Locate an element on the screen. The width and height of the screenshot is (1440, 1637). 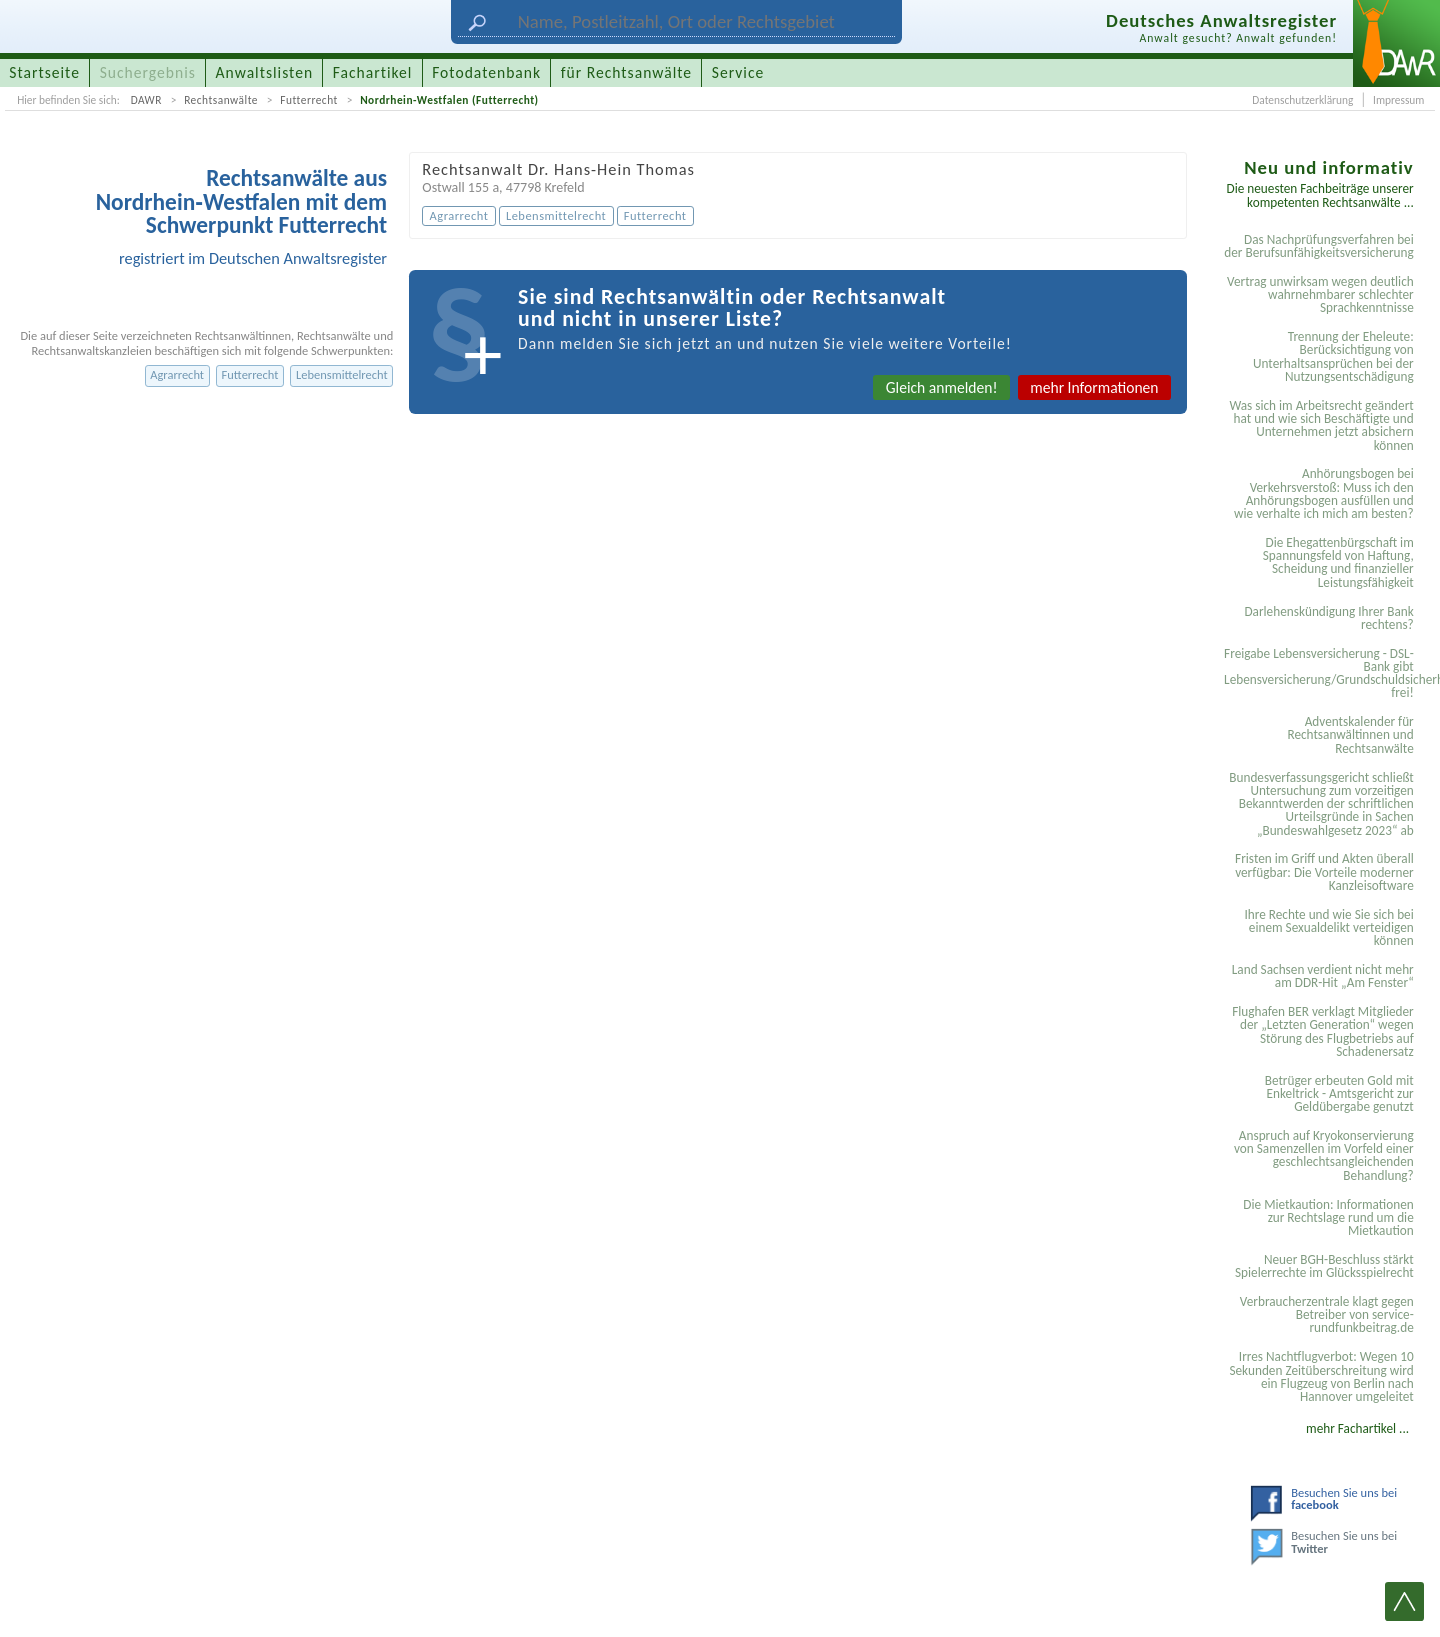
Vertrag unwirksam wegen deutlich wahrnehmbarer schlechter Sprachkenntnisse is located at coordinates (1320, 295).